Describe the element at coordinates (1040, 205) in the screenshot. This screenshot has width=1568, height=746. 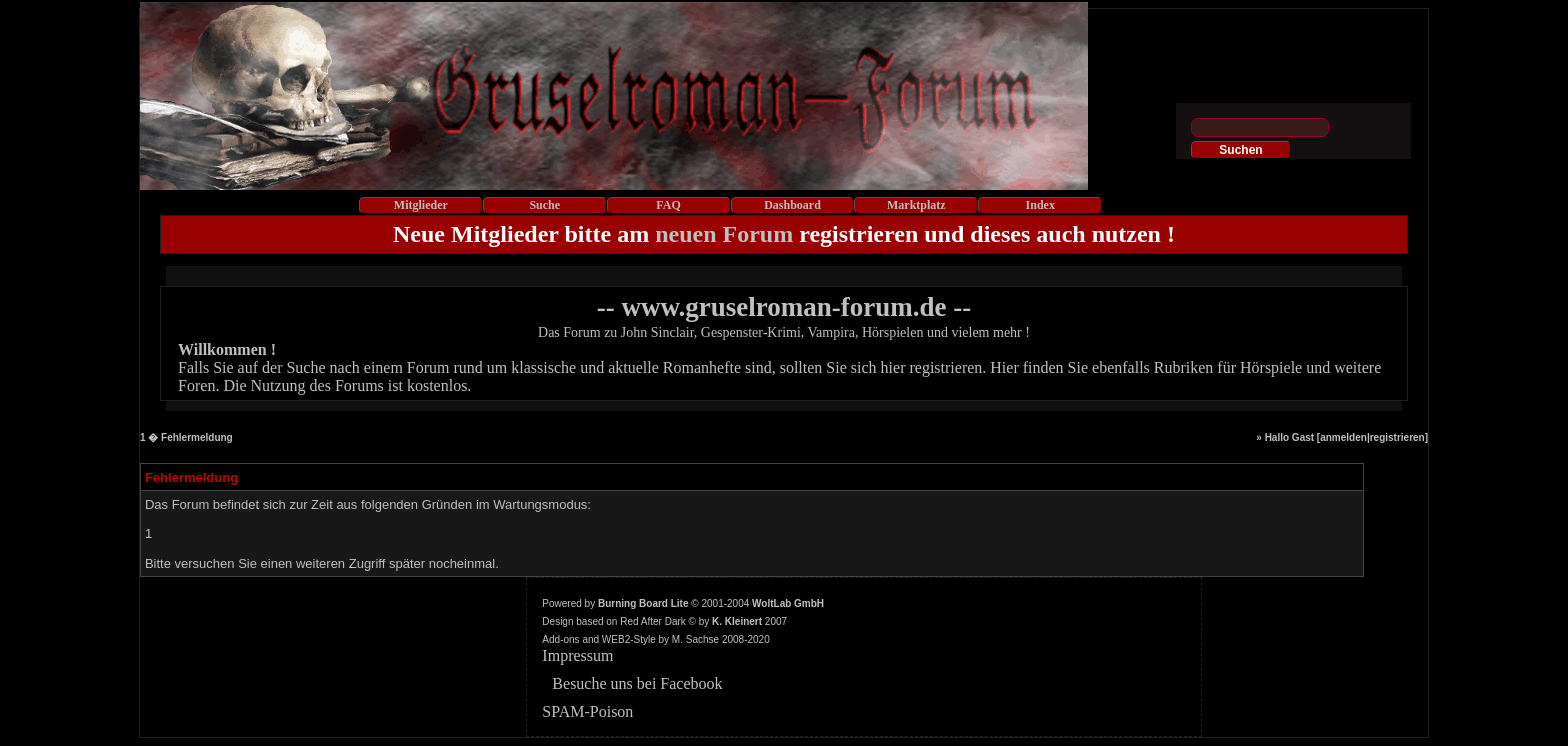
I see `Index` at that location.